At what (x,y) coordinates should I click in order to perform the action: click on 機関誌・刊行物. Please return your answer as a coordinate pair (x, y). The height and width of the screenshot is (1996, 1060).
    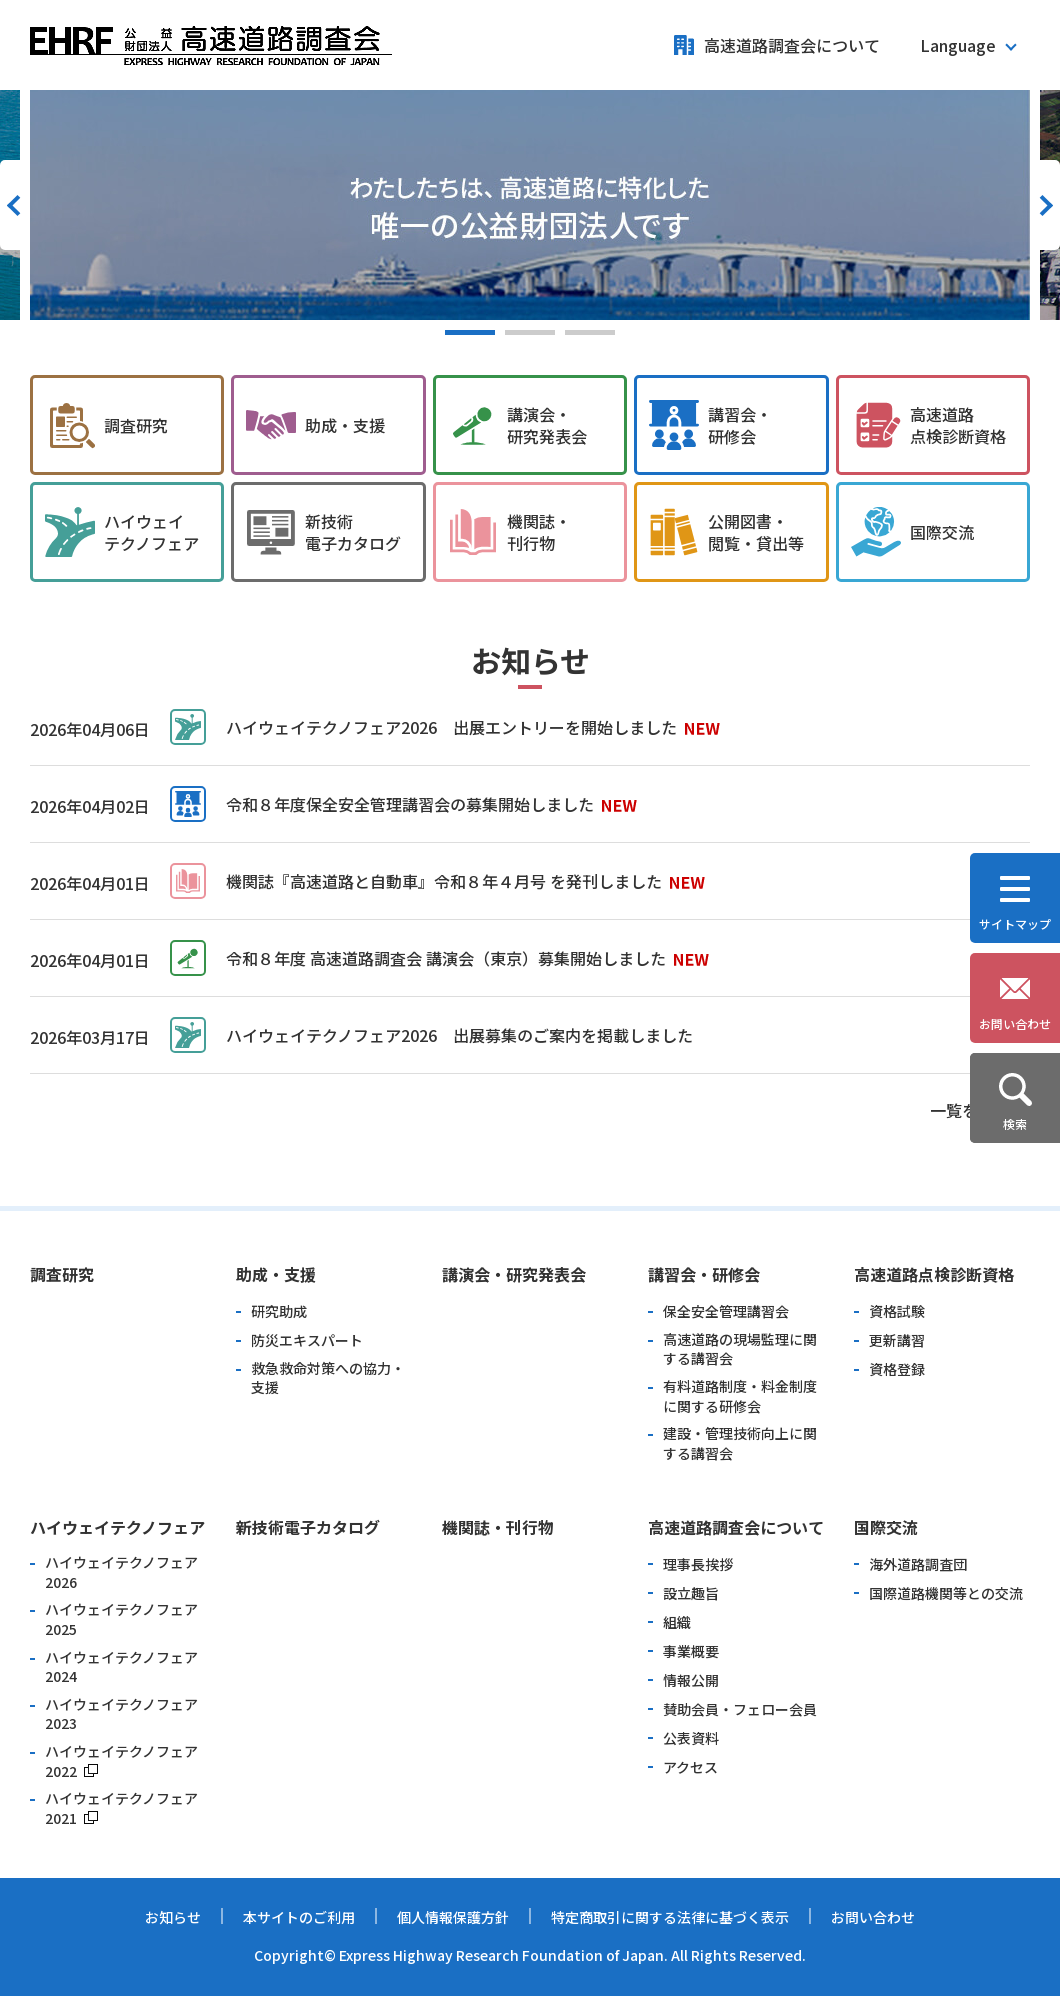
    Looking at the image, I should click on (498, 1527).